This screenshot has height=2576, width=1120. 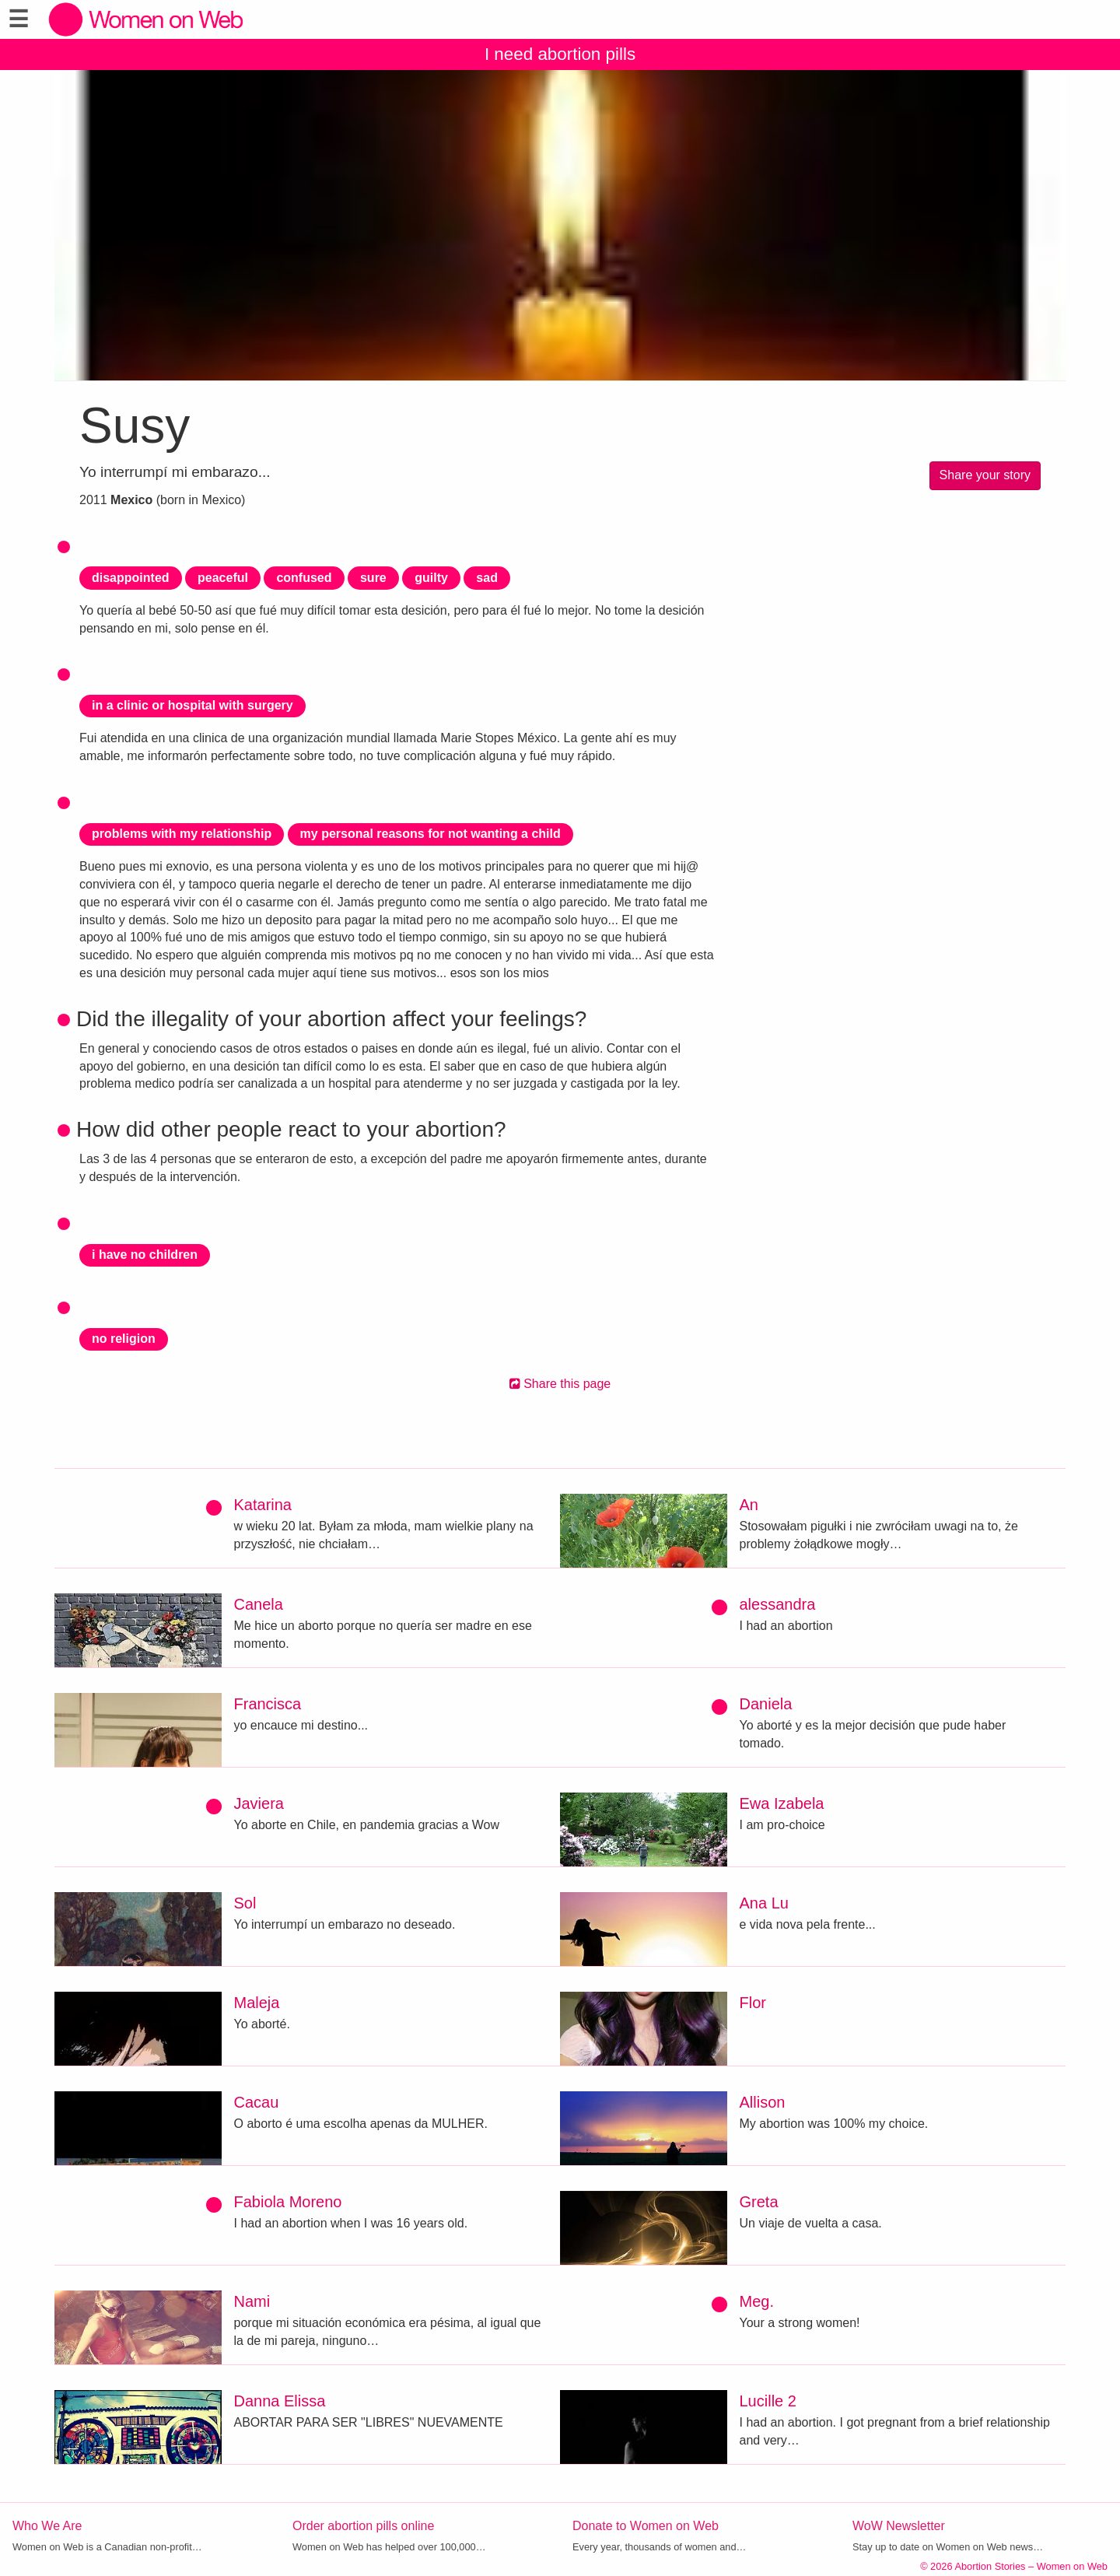 What do you see at coordinates (124, 1338) in the screenshot?
I see `no religion` at bounding box center [124, 1338].